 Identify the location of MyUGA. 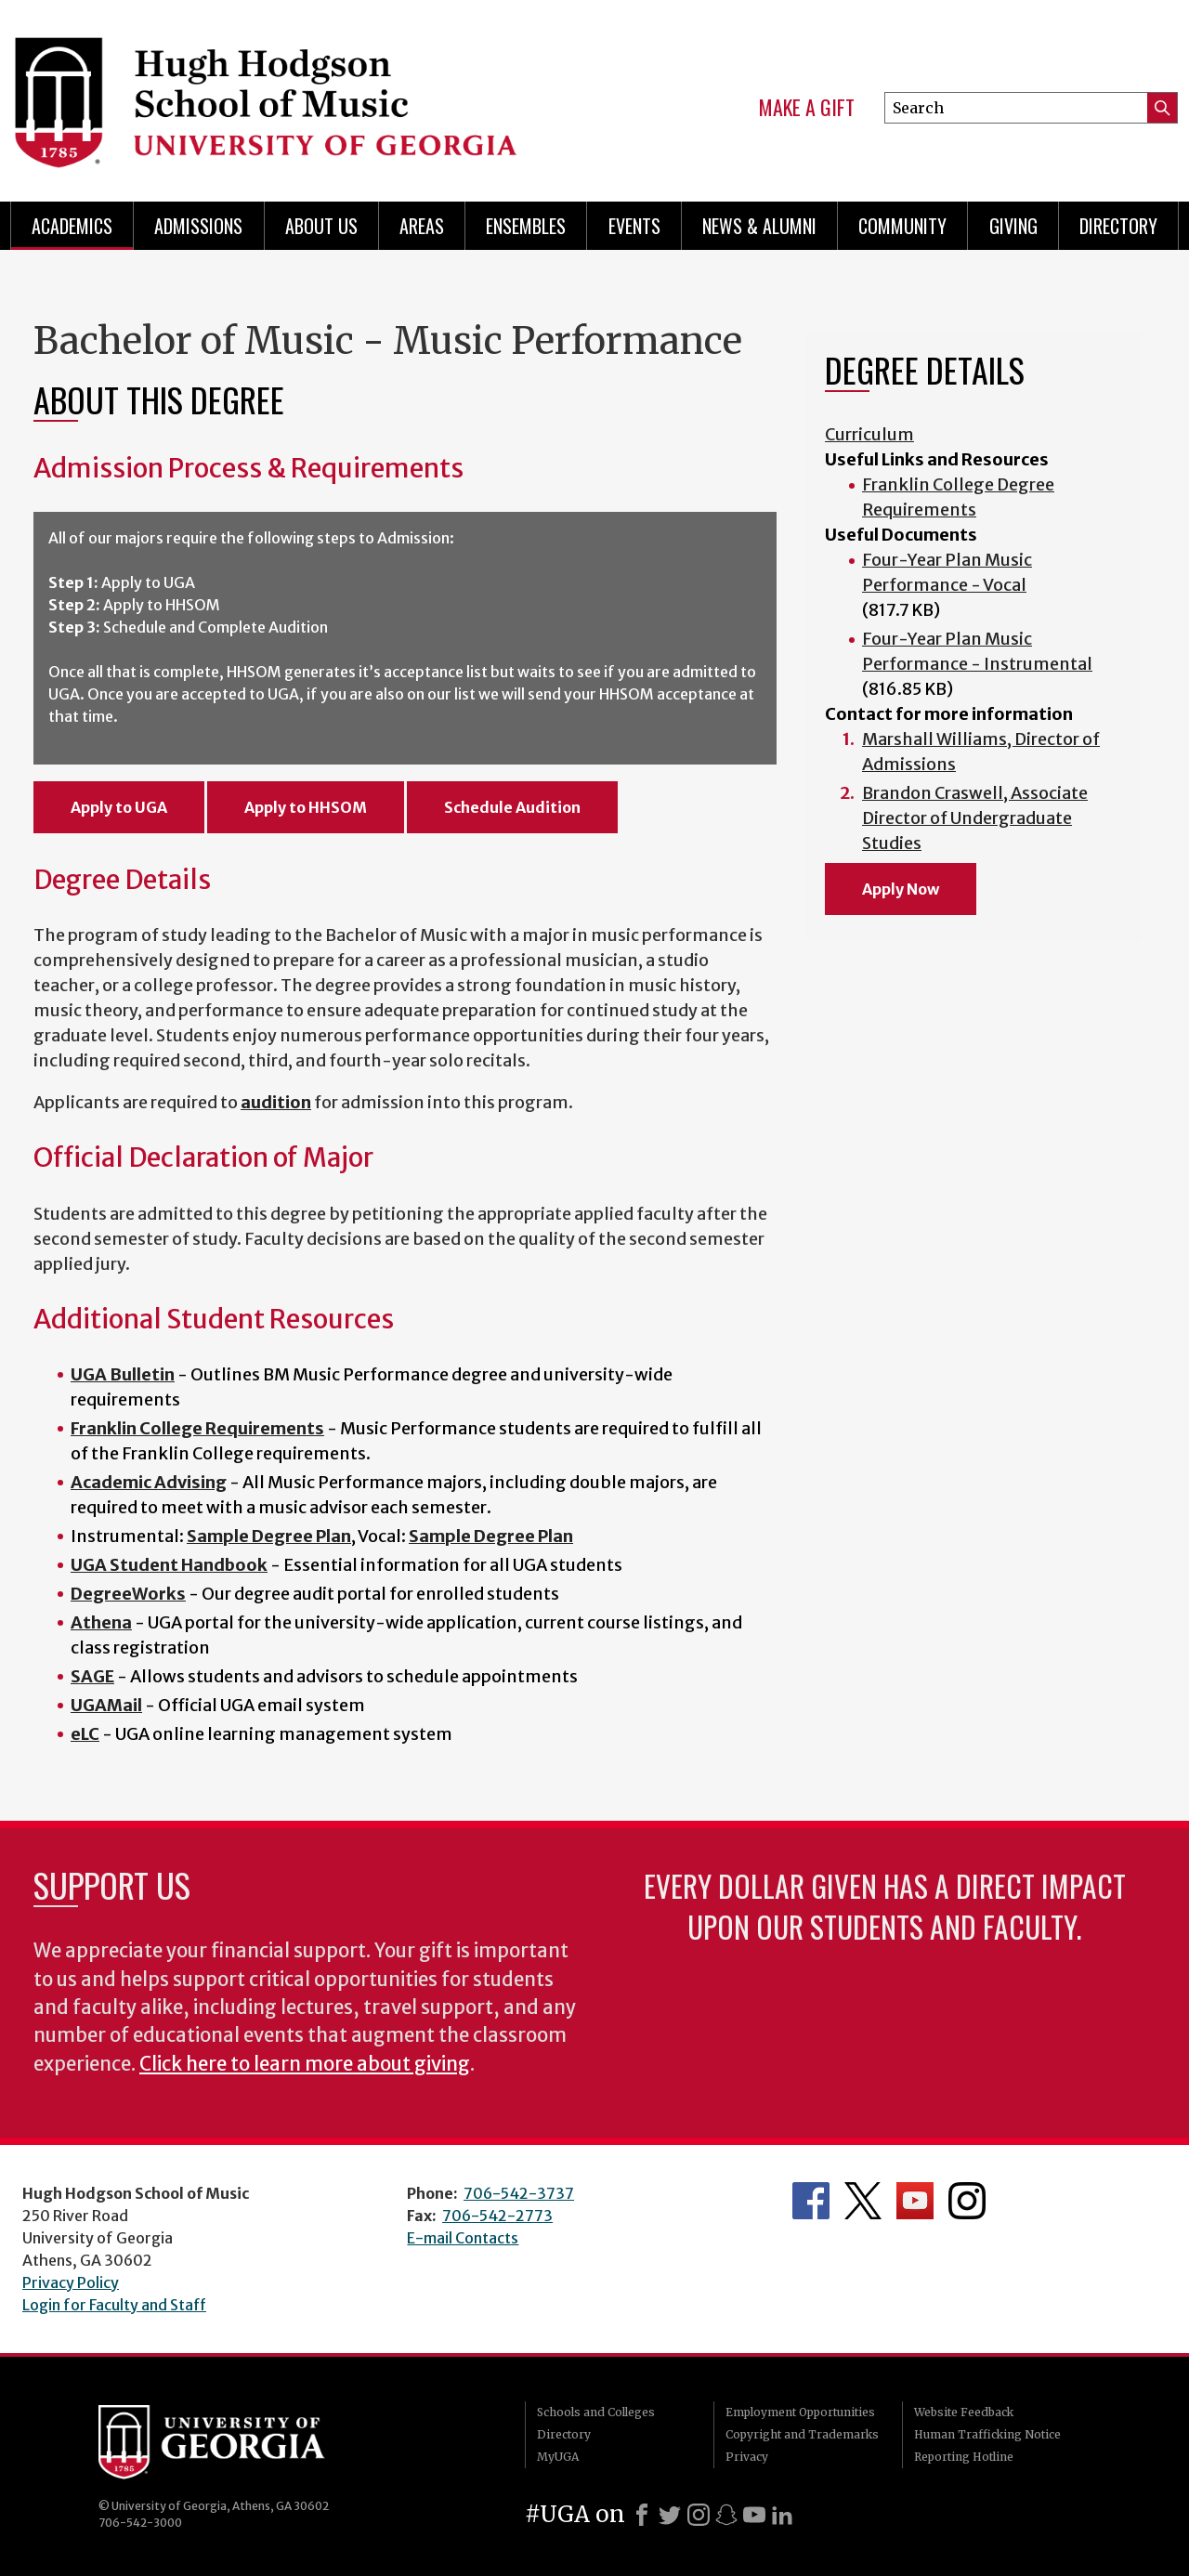
(558, 2457).